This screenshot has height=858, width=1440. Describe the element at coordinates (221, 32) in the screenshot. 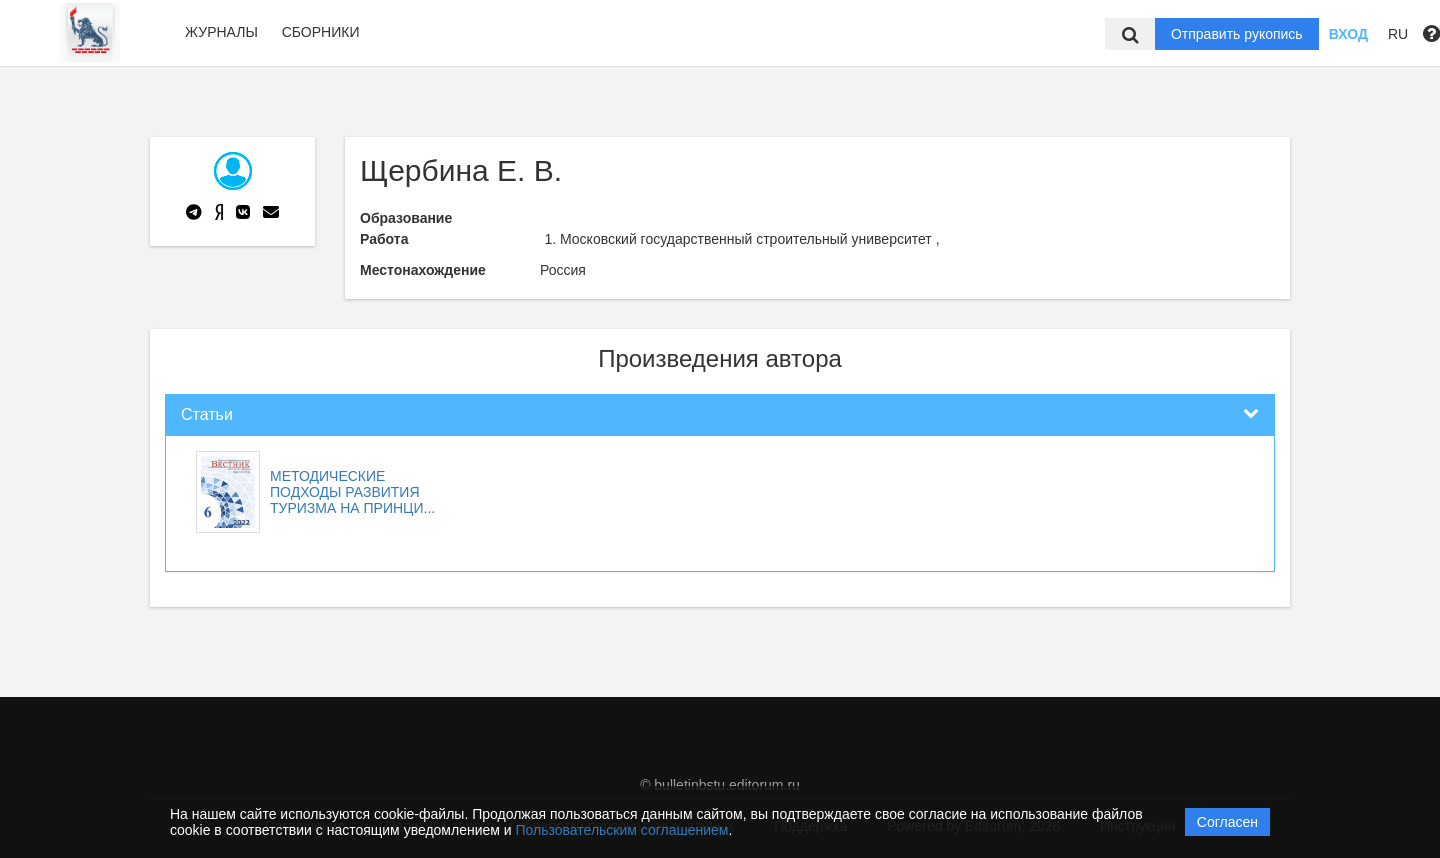

I see `Журналы` at that location.